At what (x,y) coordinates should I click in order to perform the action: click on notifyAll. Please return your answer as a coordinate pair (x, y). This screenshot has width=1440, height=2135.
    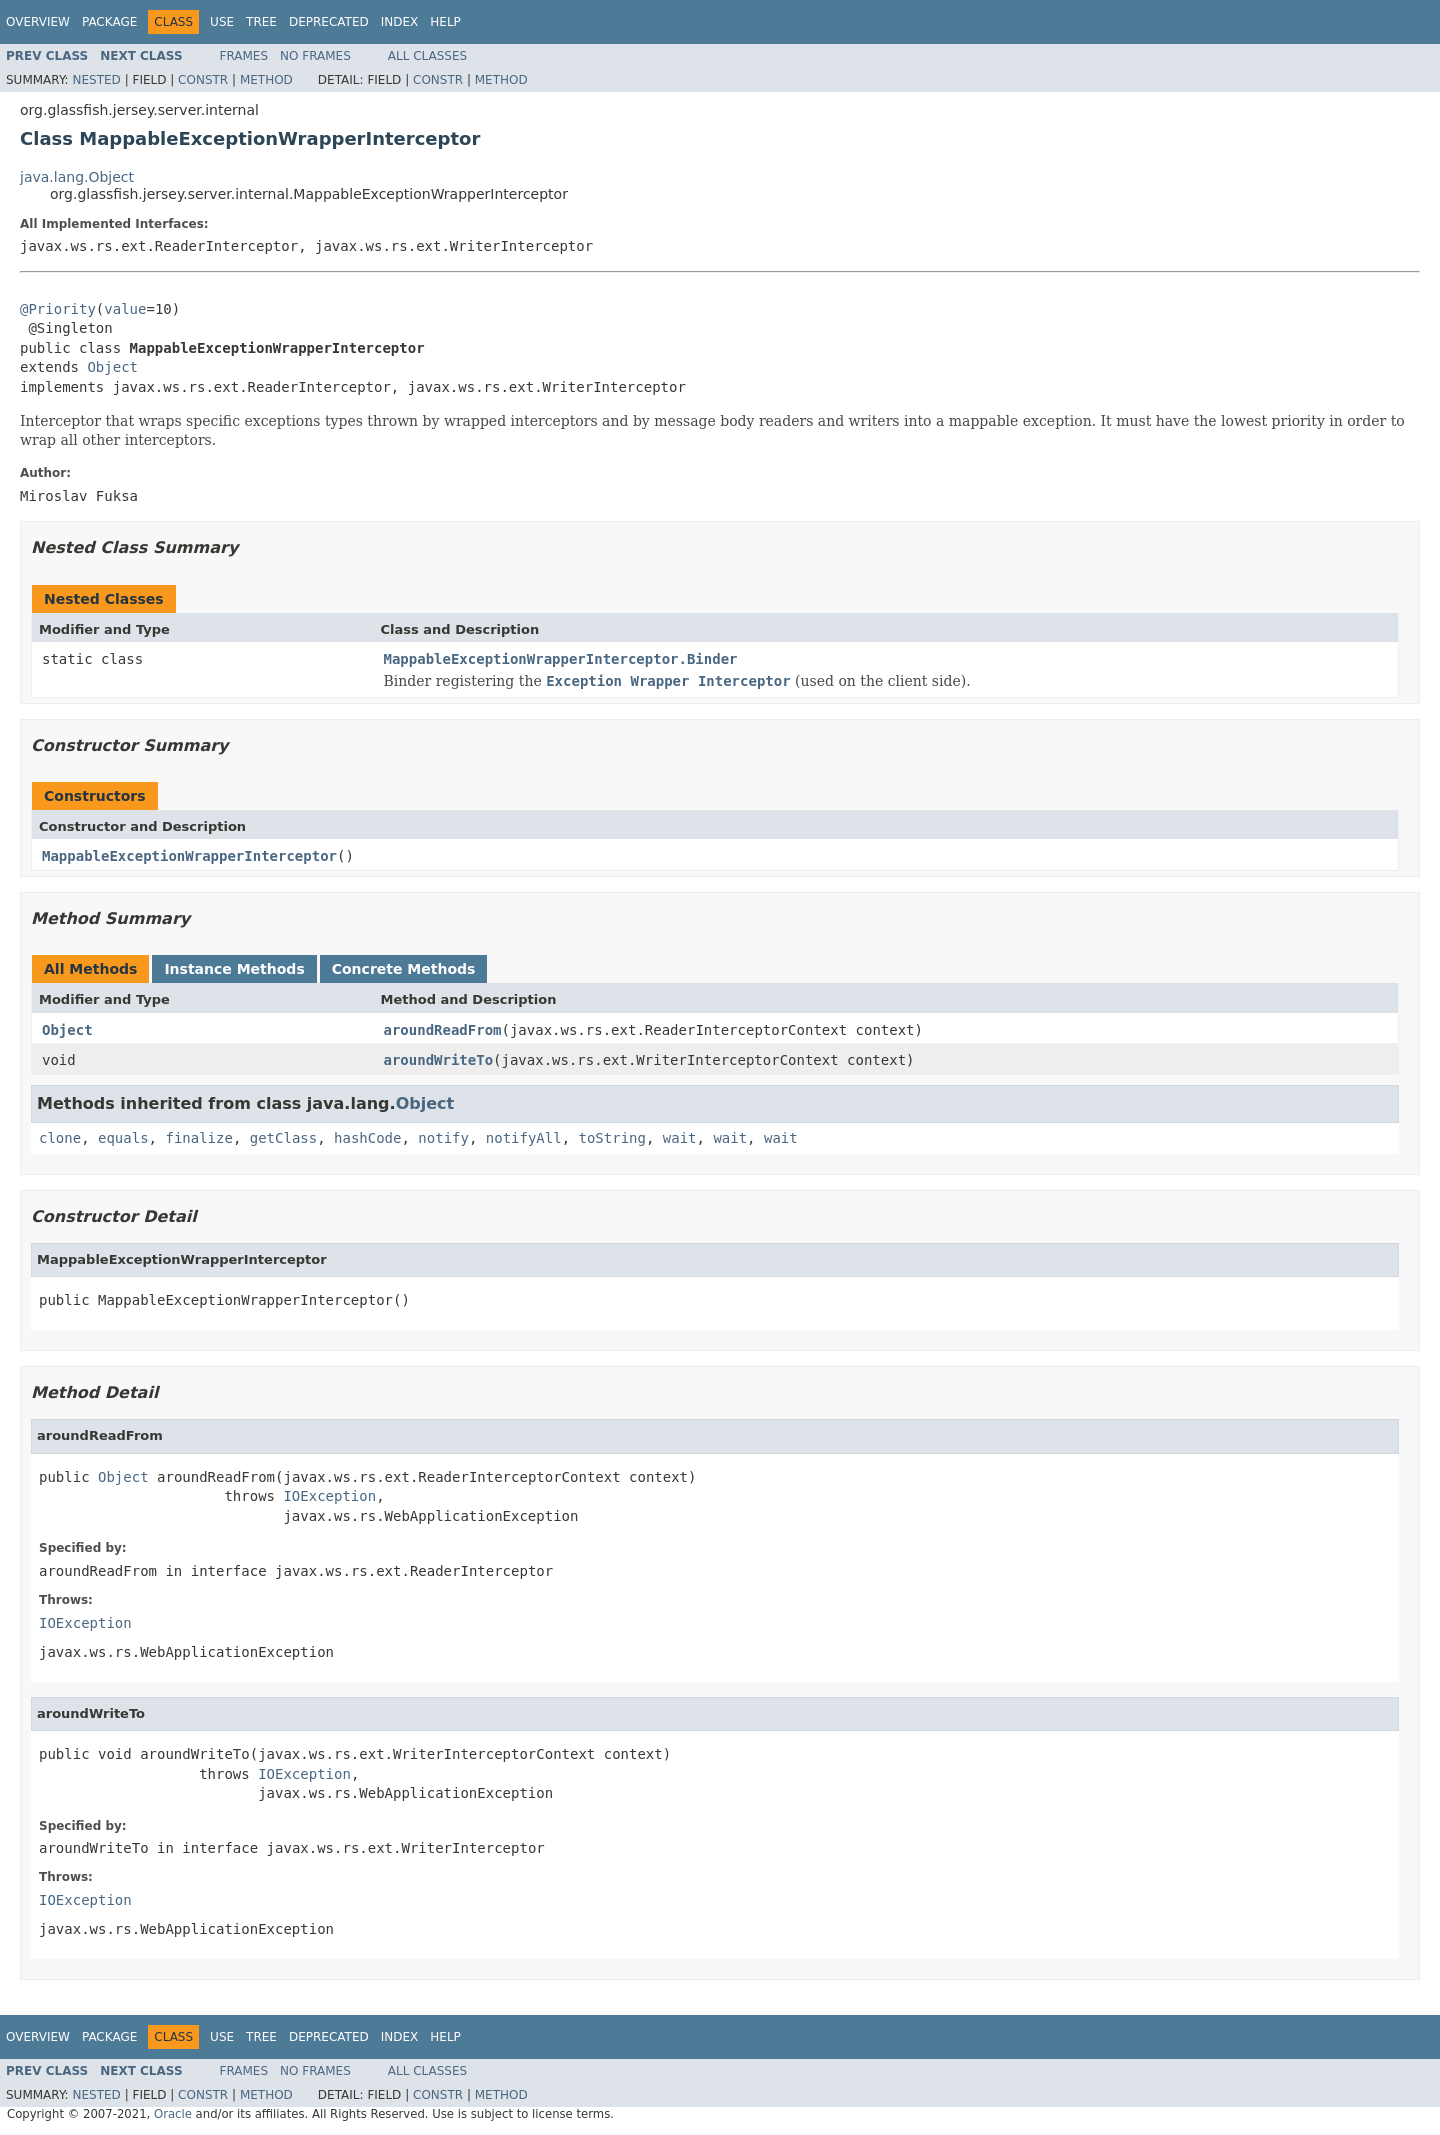
    Looking at the image, I should click on (524, 1138).